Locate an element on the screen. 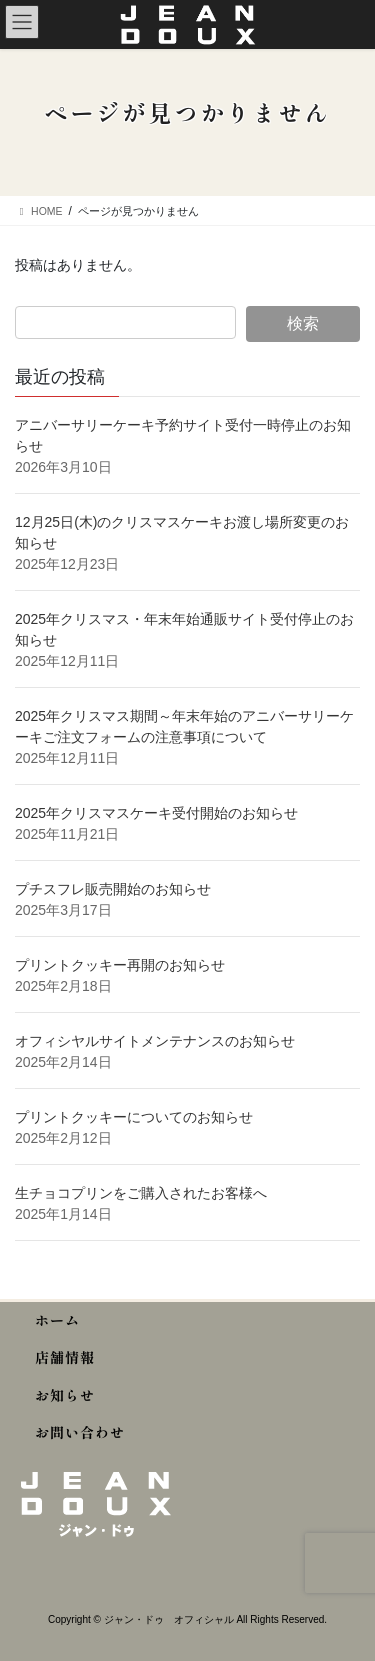 This screenshot has width=375, height=1661. プチスフレ販売開始のお知らせ is located at coordinates (113, 889).